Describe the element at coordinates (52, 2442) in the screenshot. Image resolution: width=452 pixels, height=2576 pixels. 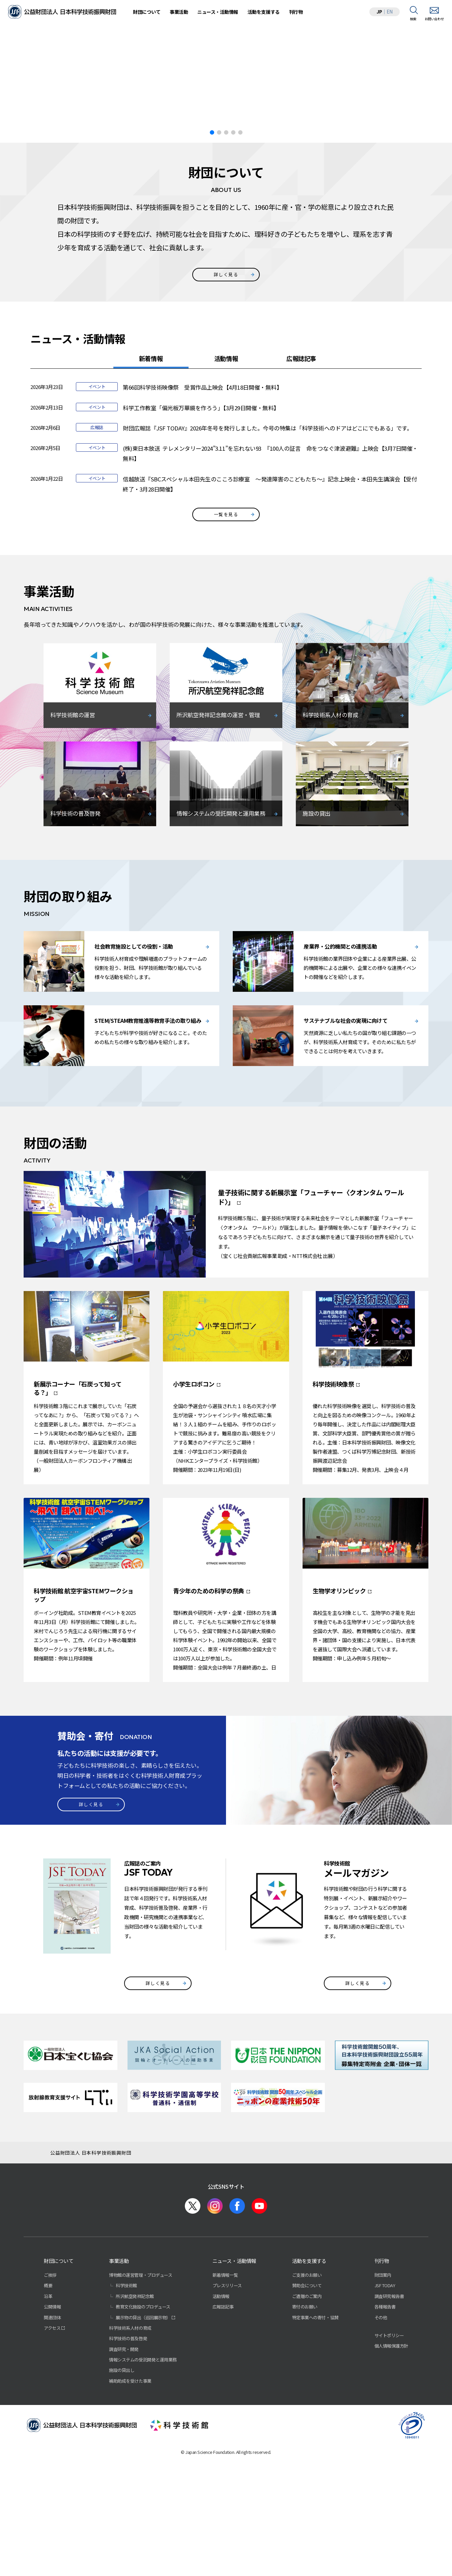
I see `関連団体` at that location.